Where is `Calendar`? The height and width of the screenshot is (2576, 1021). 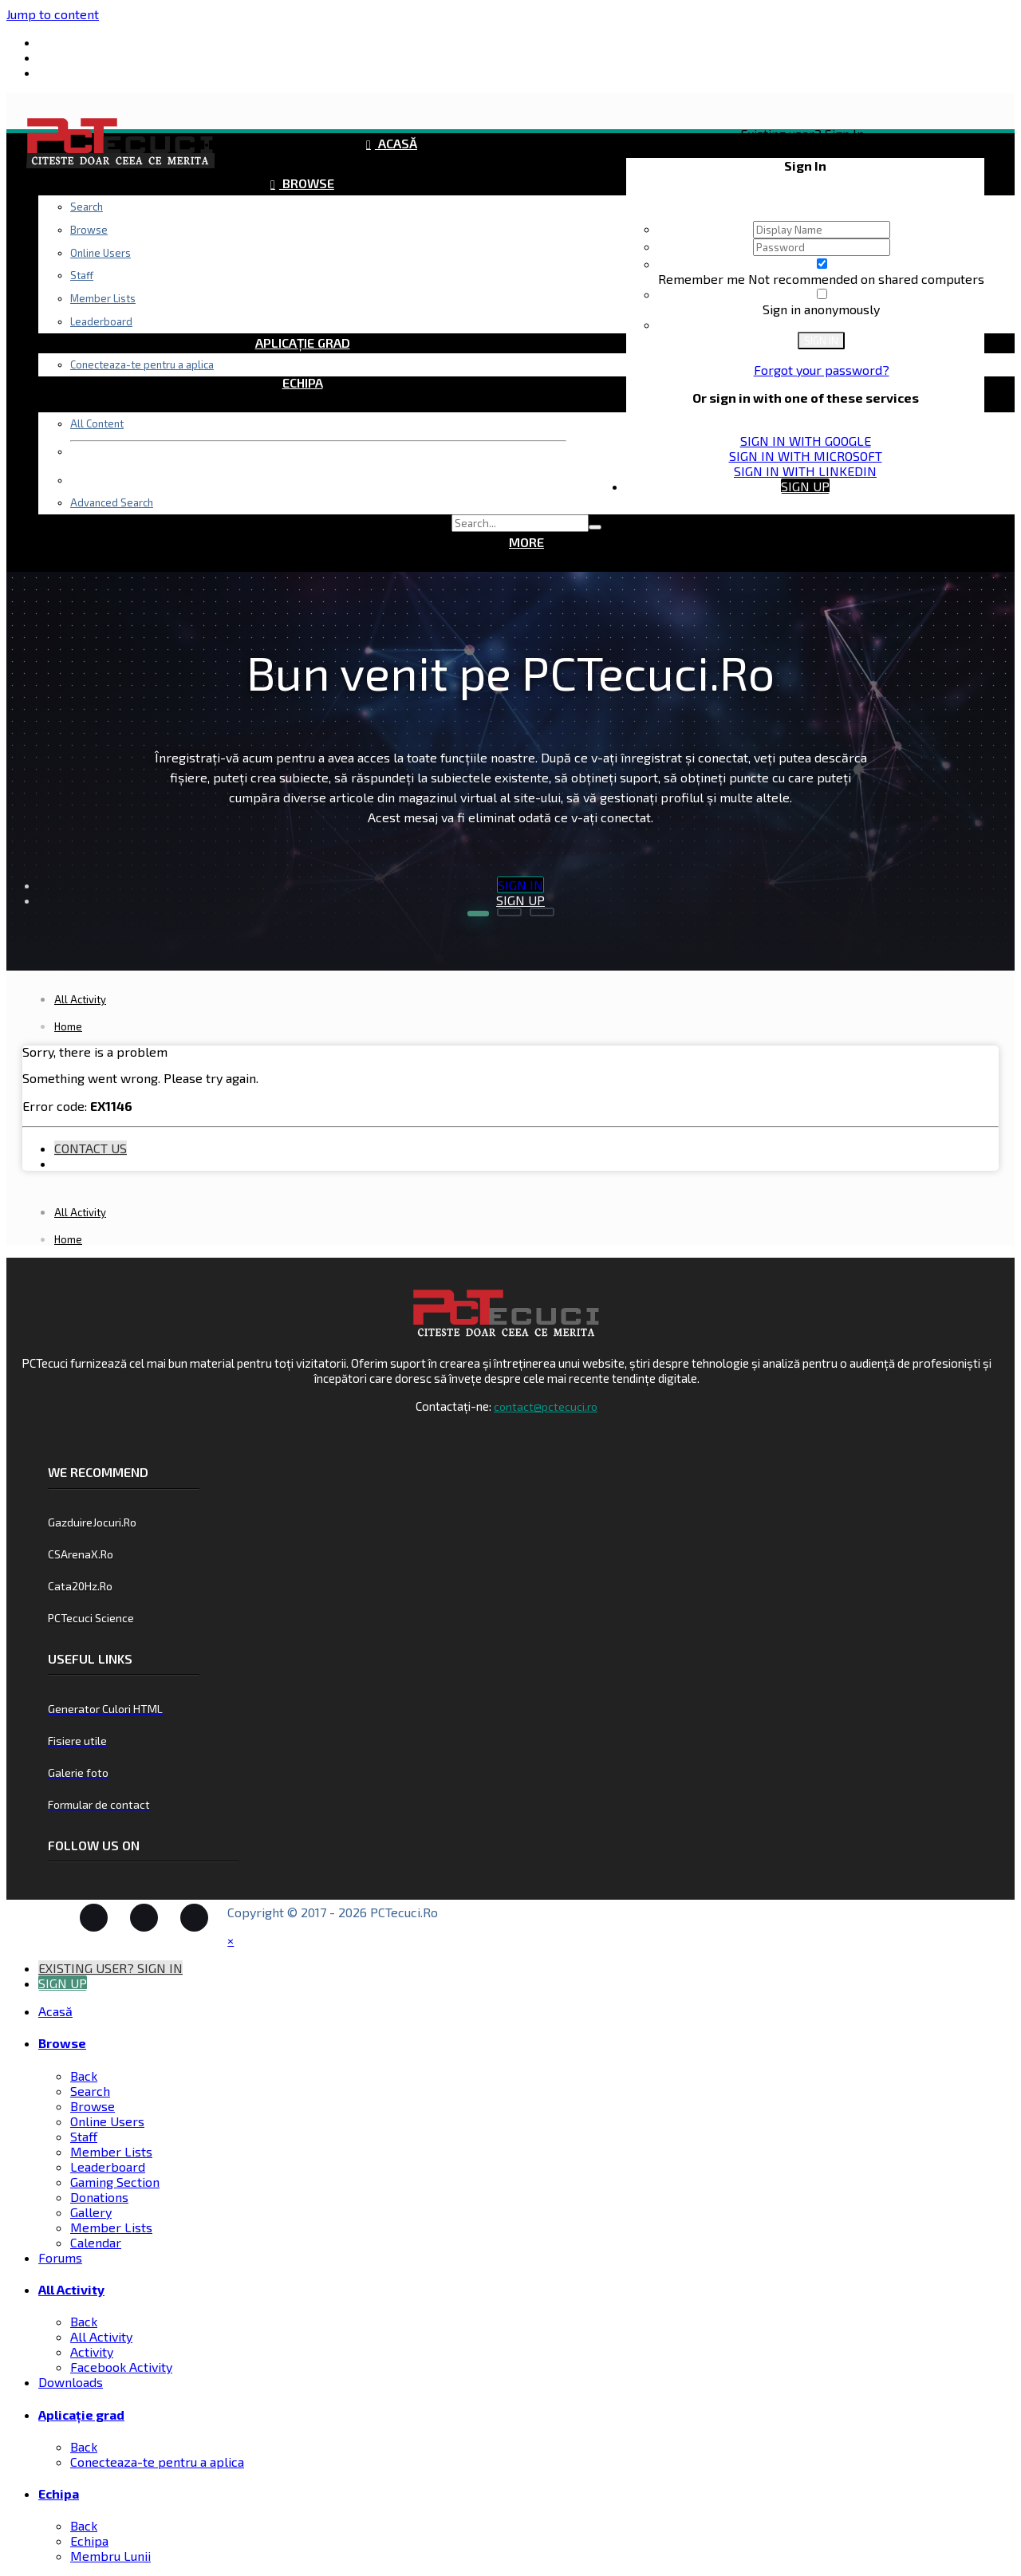 Calendar is located at coordinates (95, 2242).